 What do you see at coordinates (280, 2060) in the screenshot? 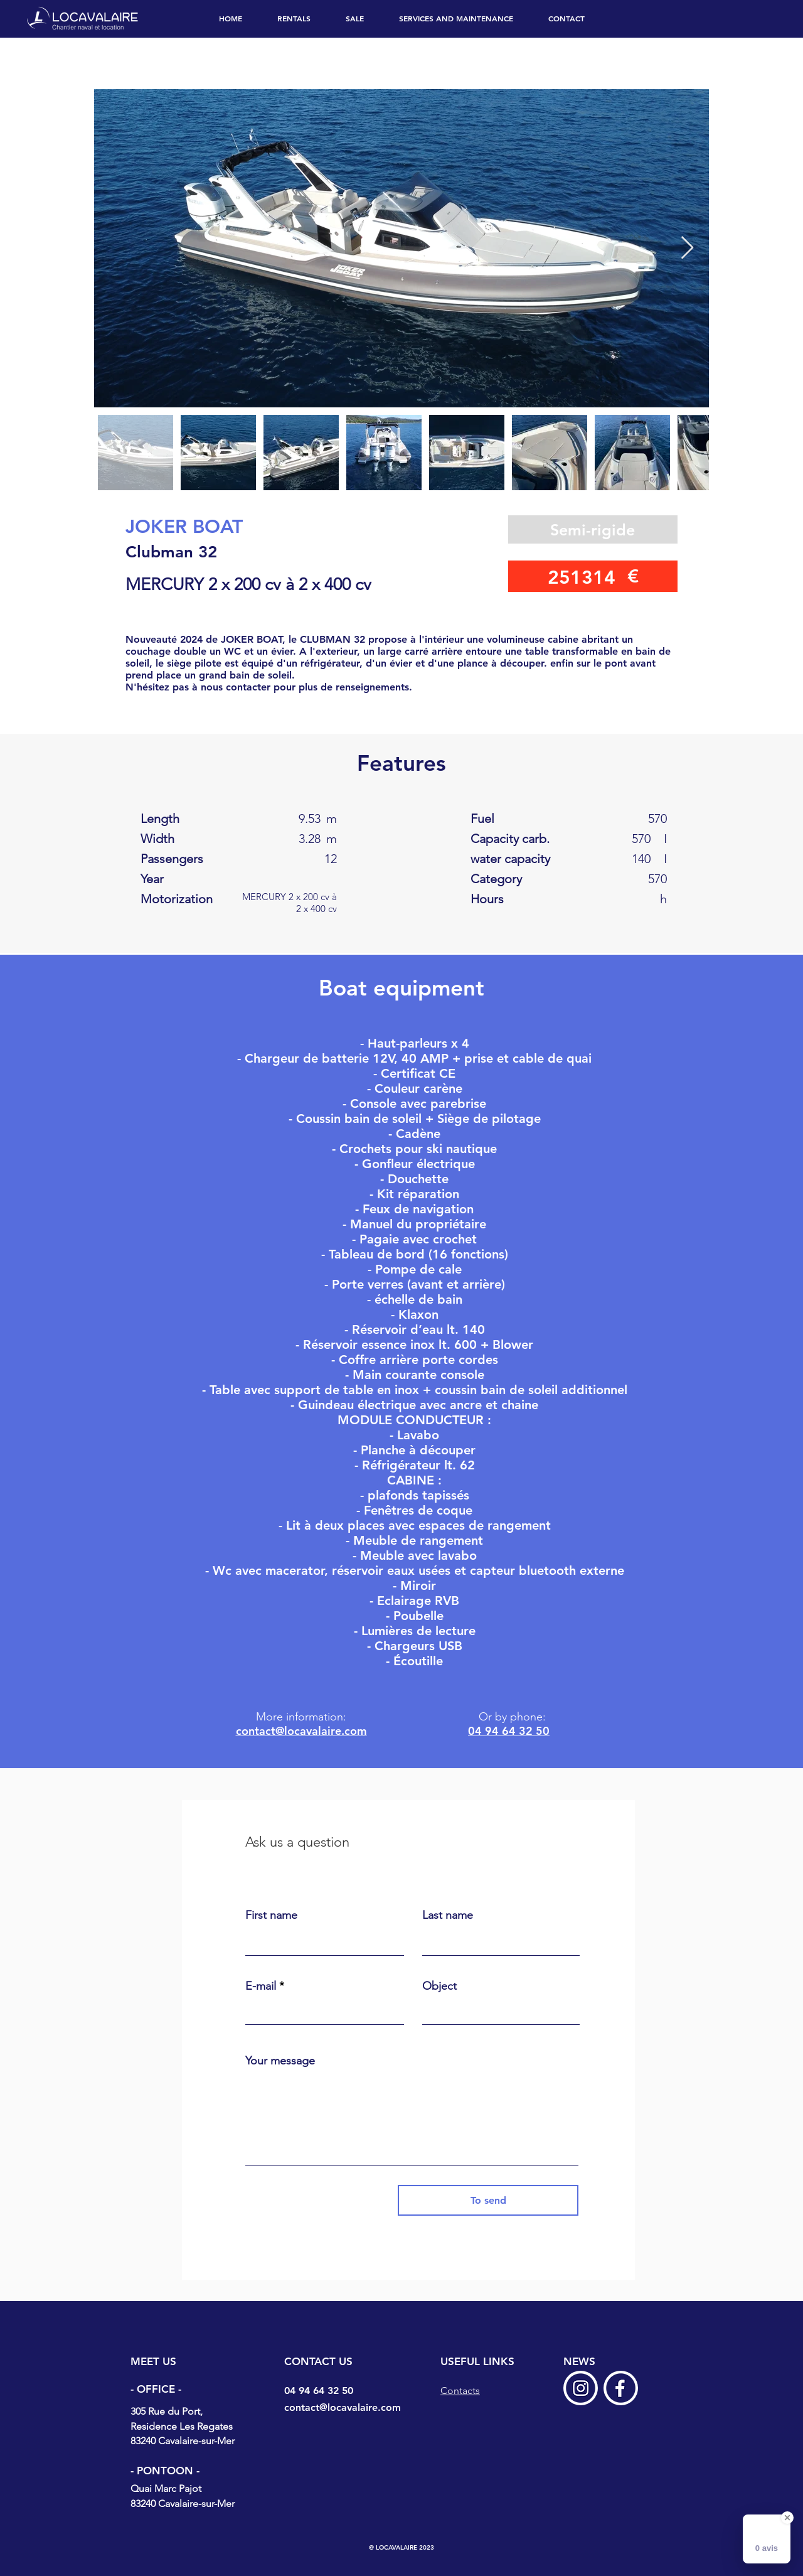
I see `Your message` at bounding box center [280, 2060].